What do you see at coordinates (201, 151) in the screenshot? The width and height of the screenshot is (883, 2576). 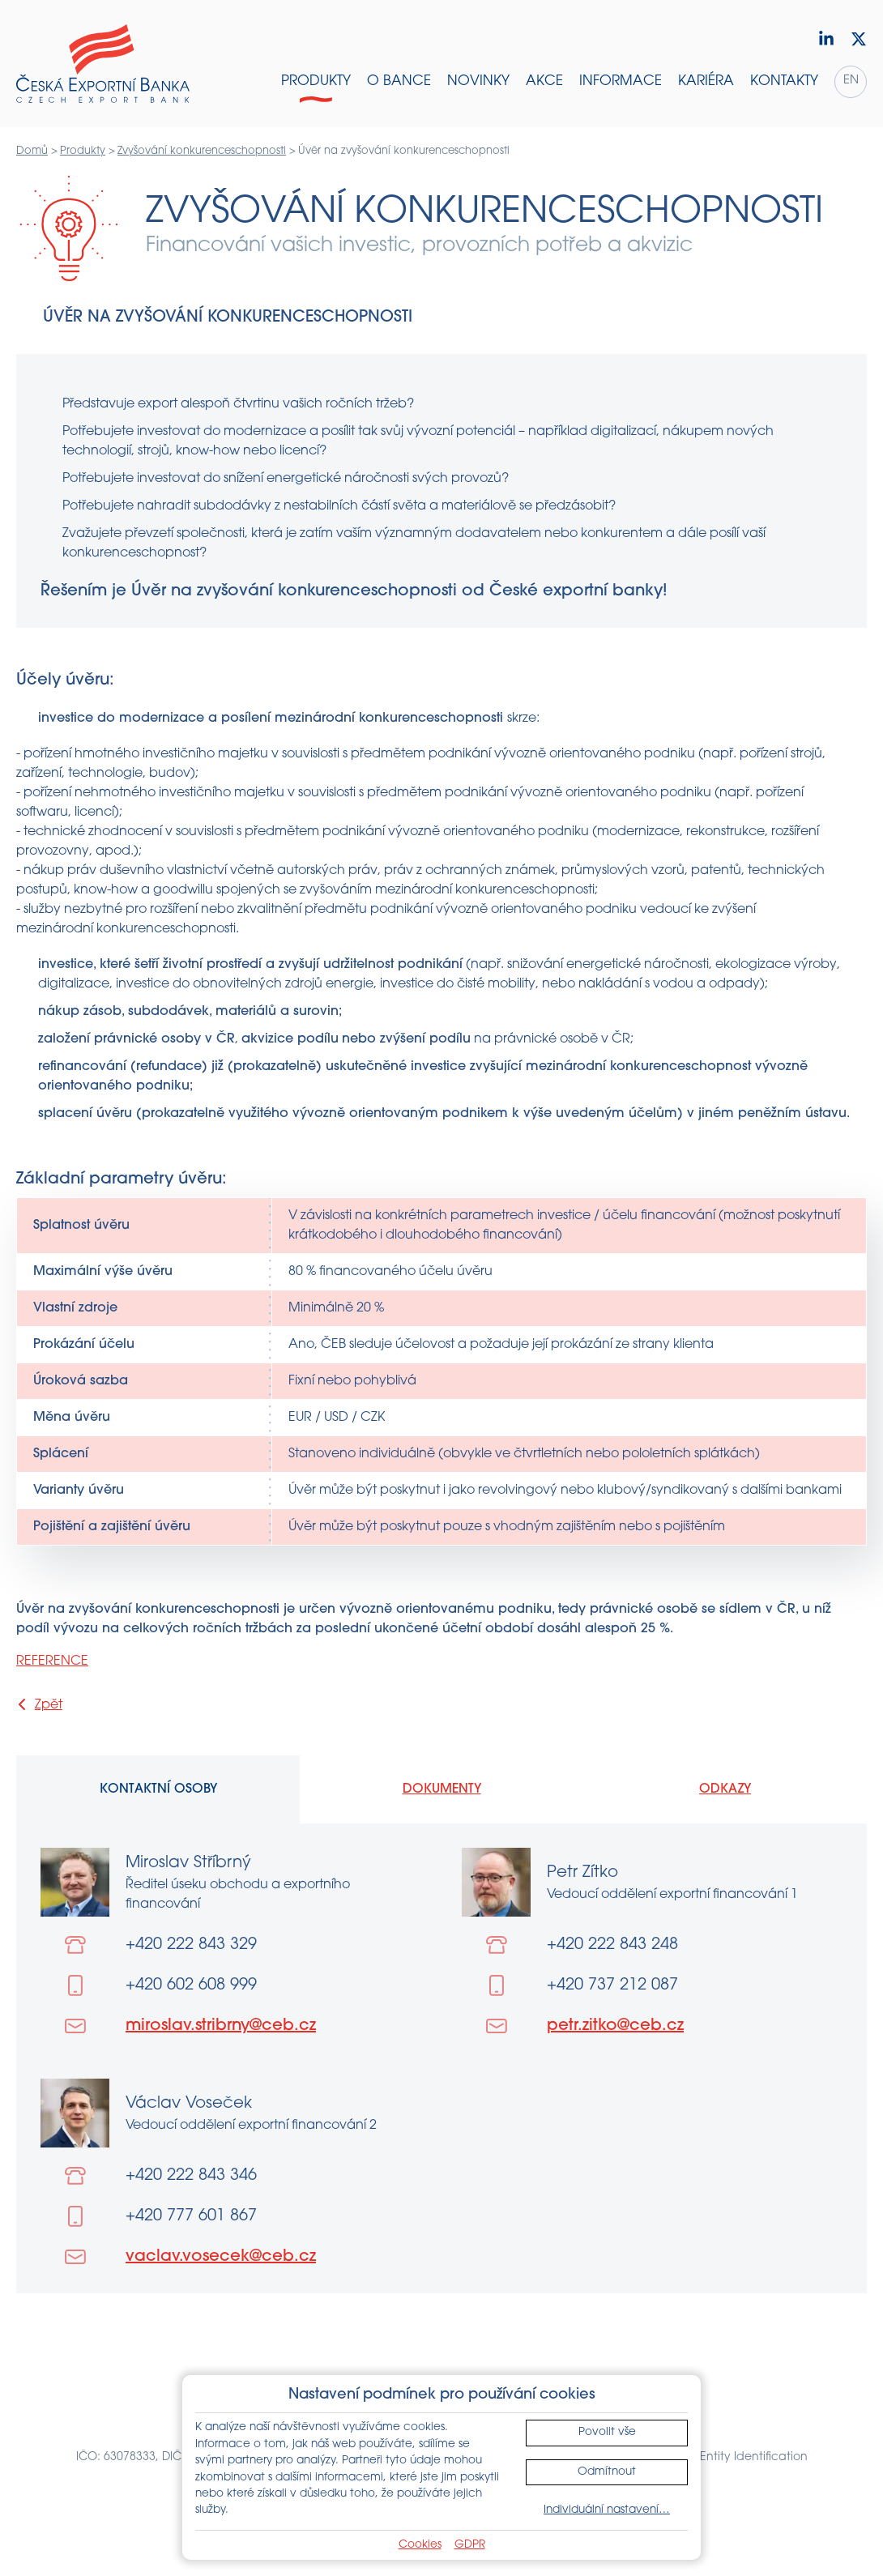 I see `Zvyšování konkurenceschopnosti` at bounding box center [201, 151].